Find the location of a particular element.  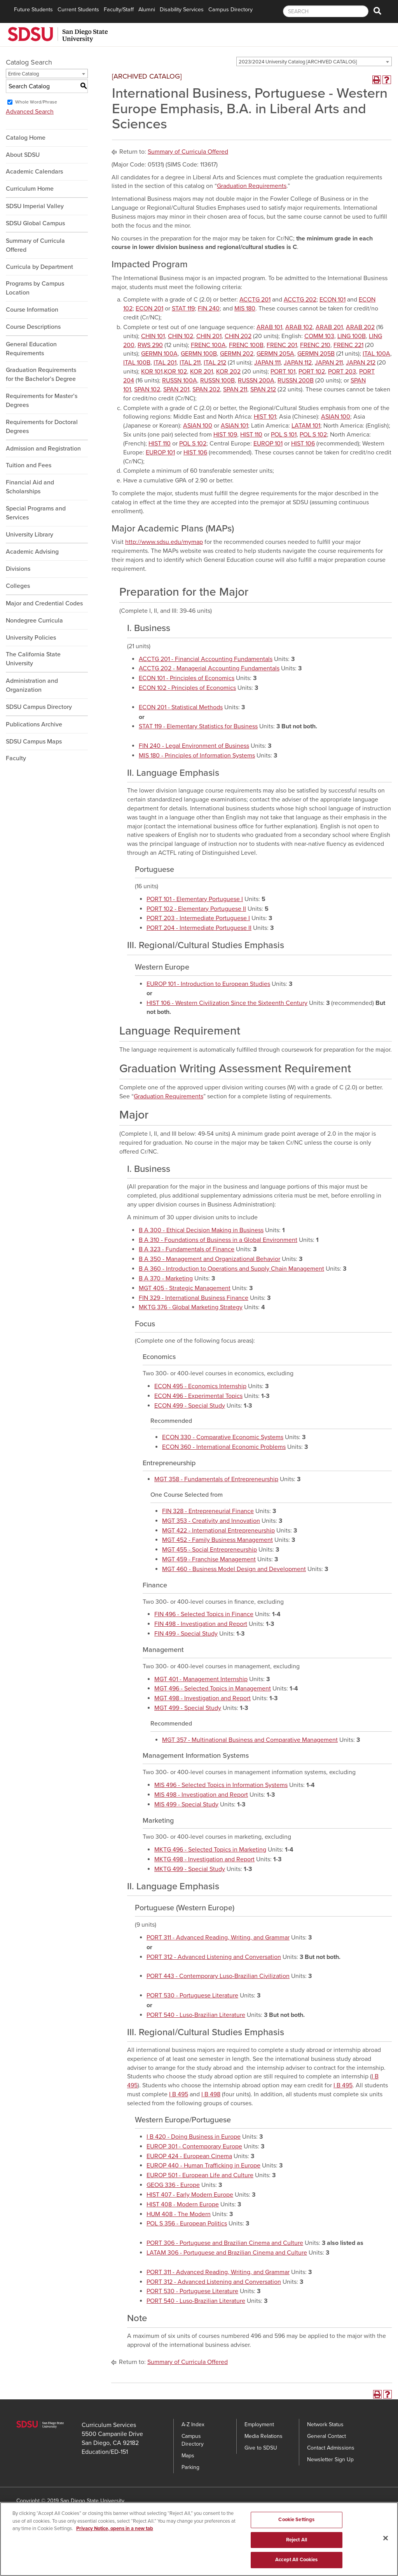

ARAB 201 [View course details for ARAB 201] is located at coordinates (329, 327).